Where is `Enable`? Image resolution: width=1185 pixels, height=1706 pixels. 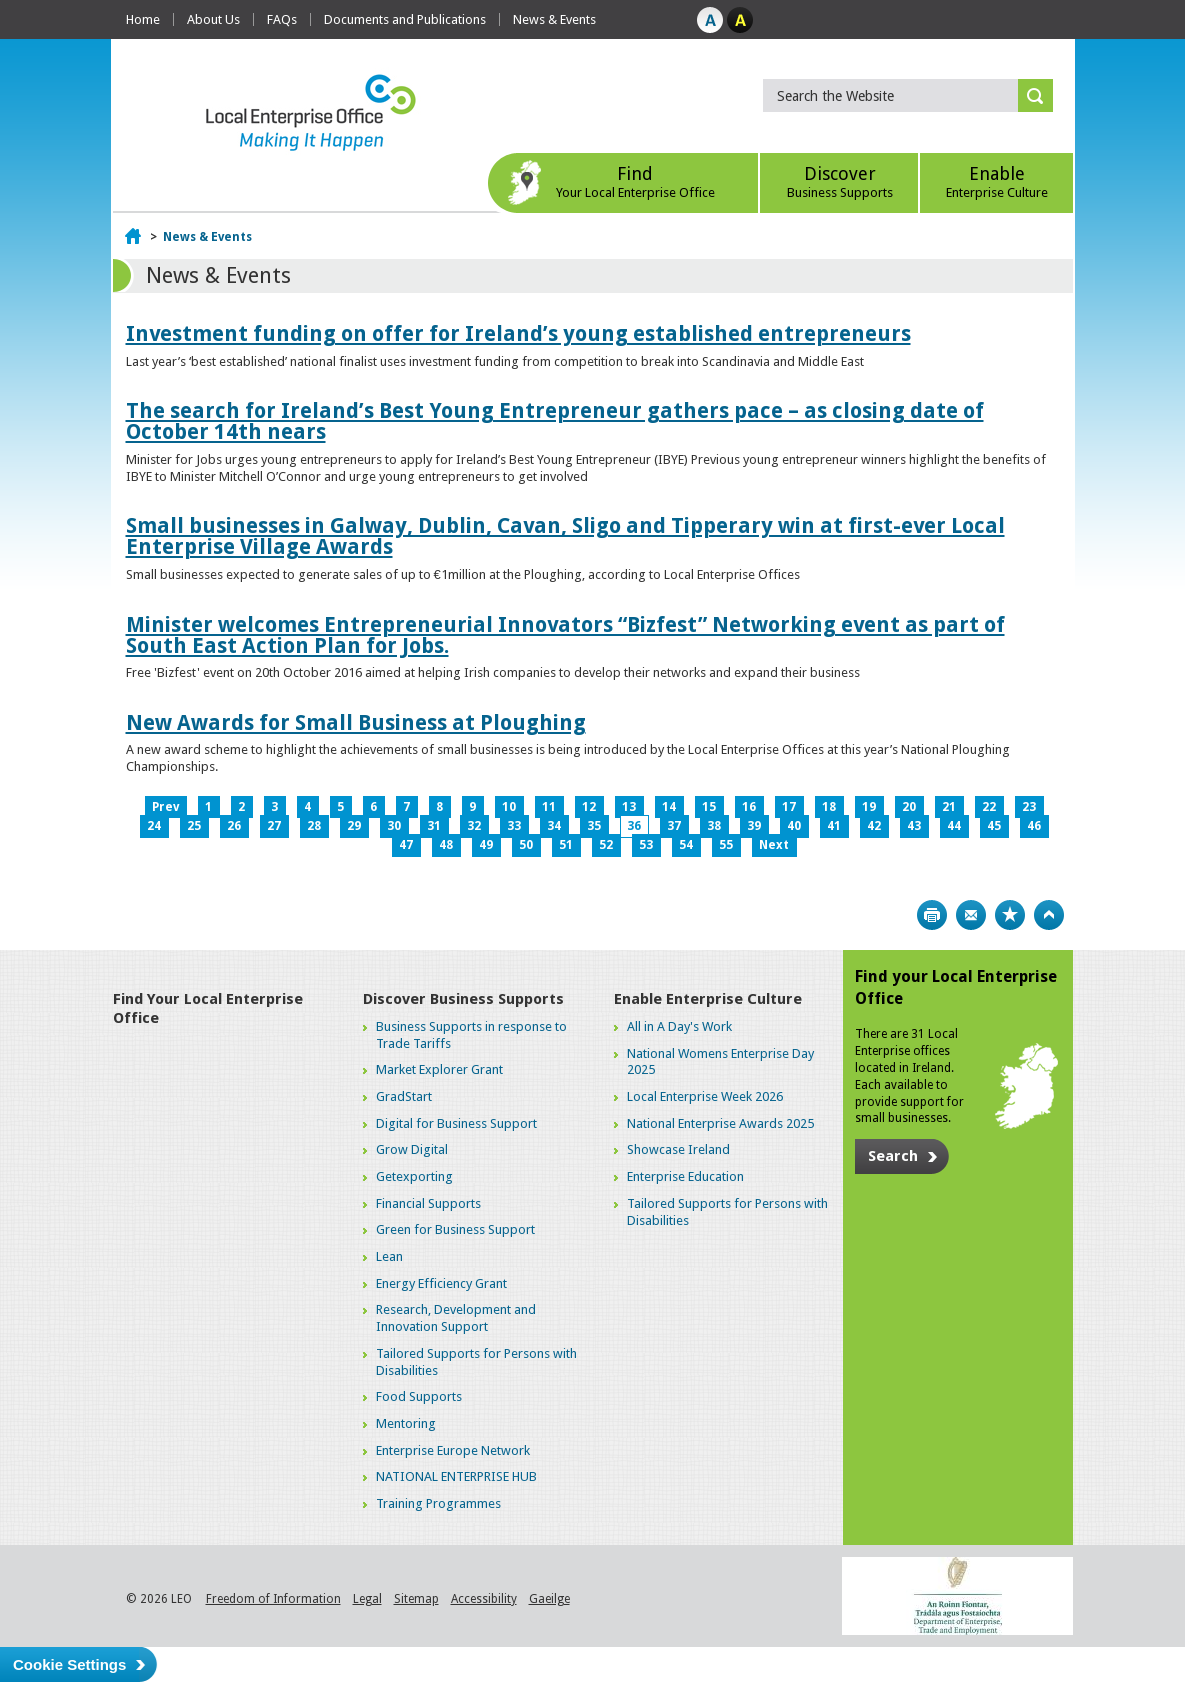 Enable is located at coordinates (996, 181).